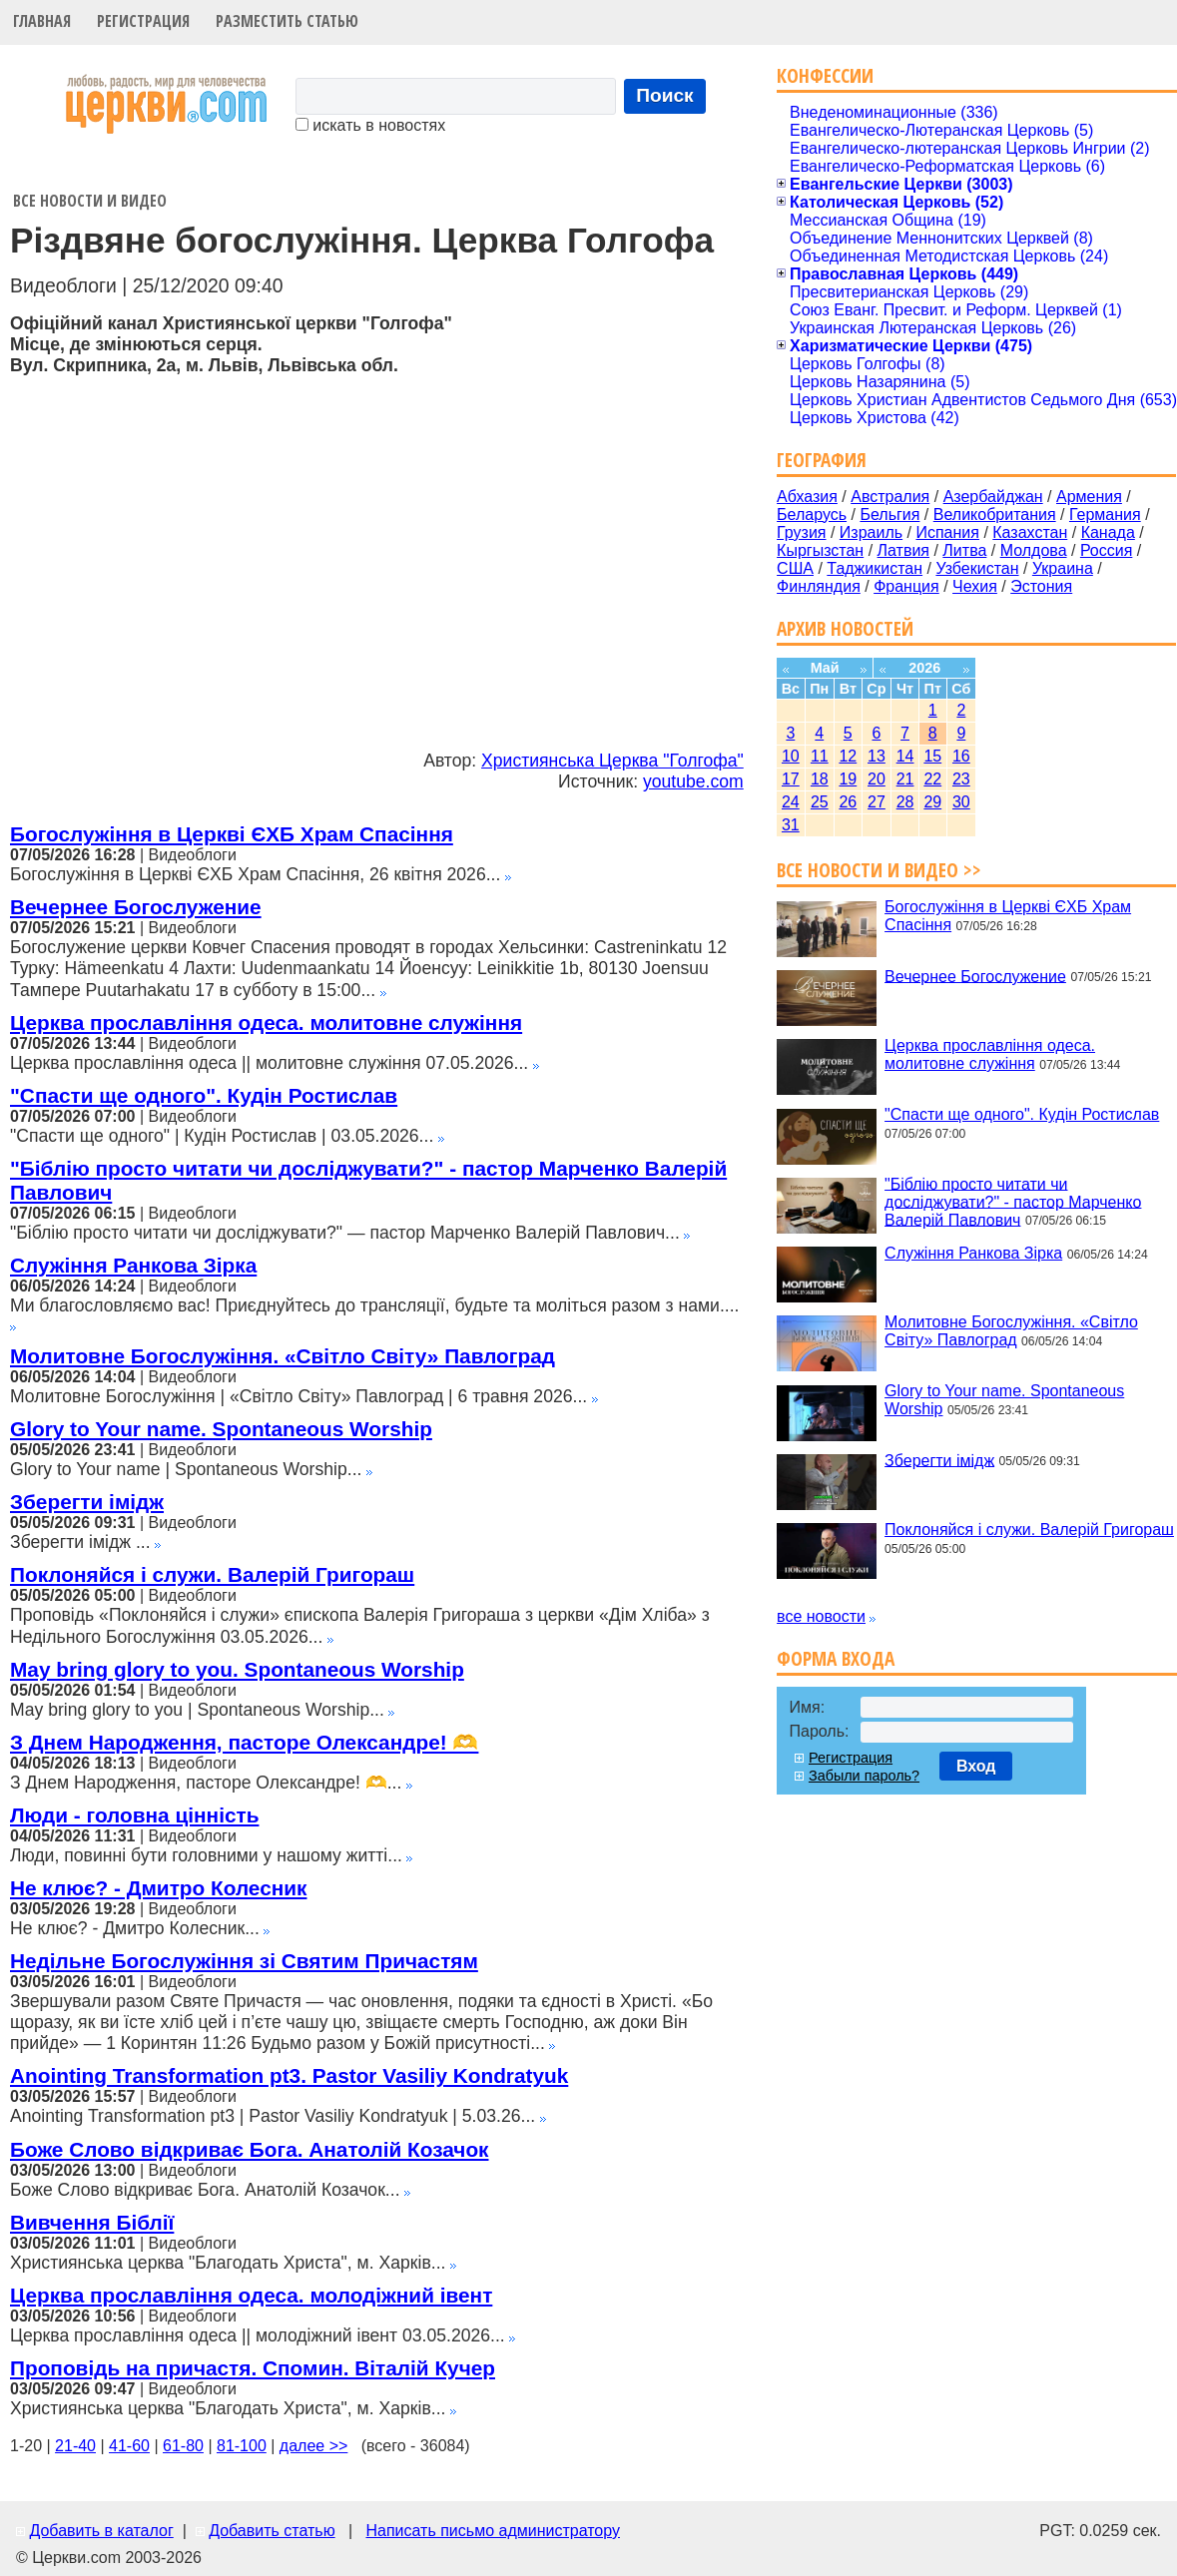 Image resolution: width=1177 pixels, height=2576 pixels. Describe the element at coordinates (212, 1574) in the screenshot. I see `Поклоняйся і служи. Валерій Григораш` at that location.